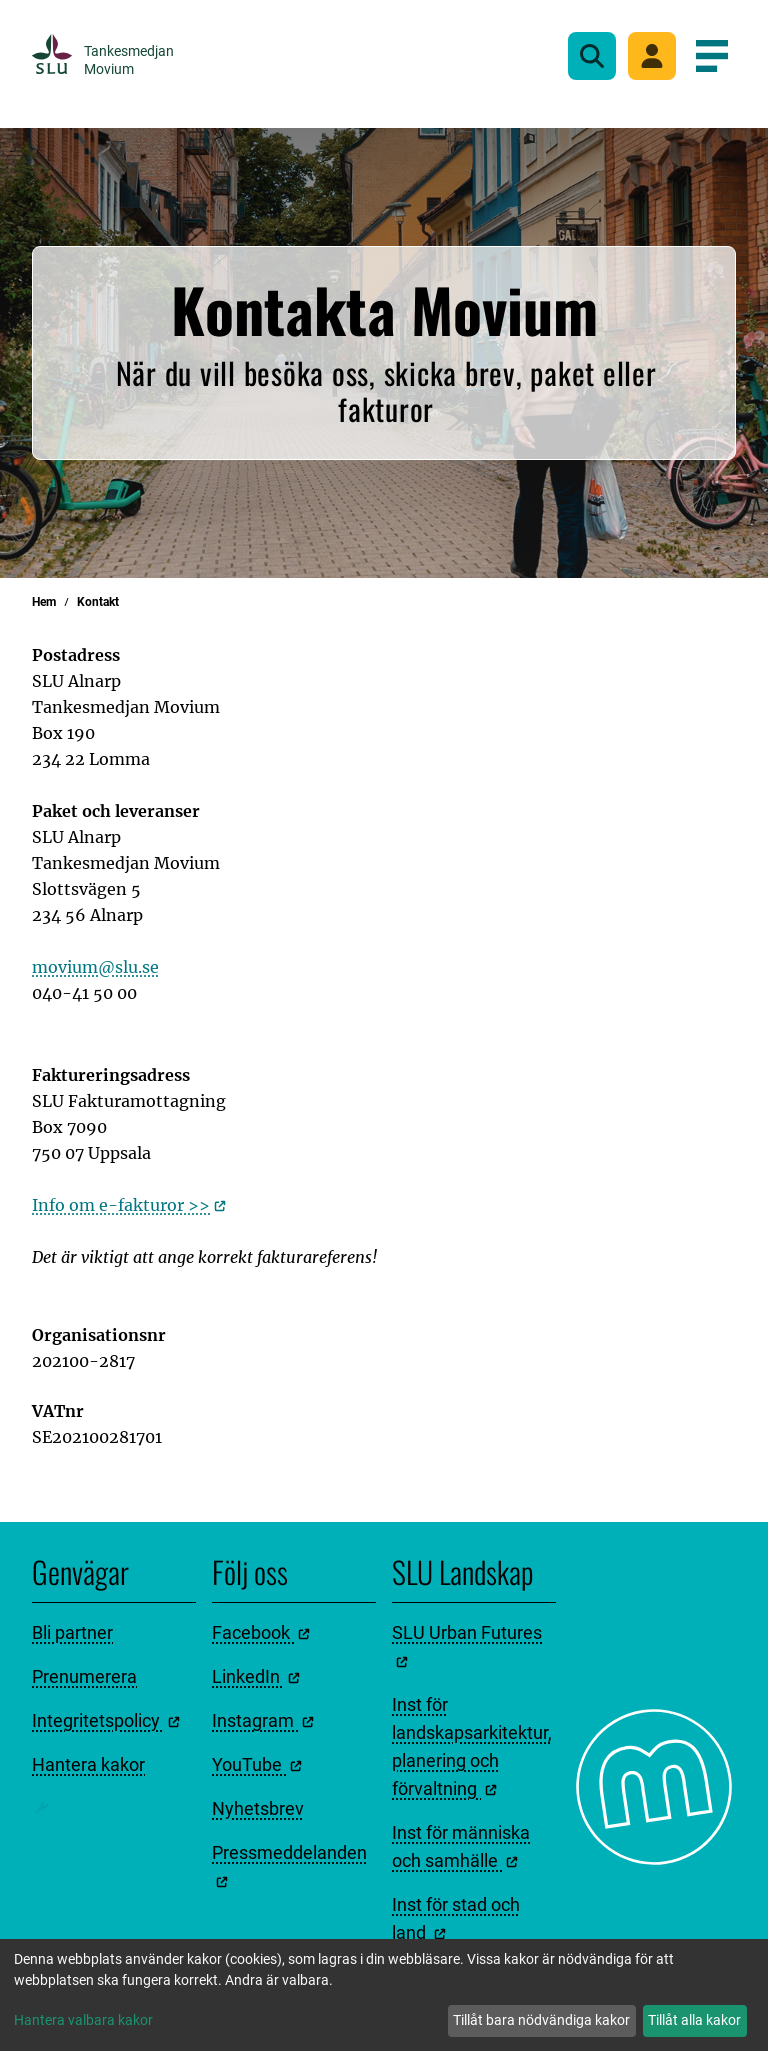 This screenshot has width=768, height=2051. What do you see at coordinates (106, 1720) in the screenshot?
I see `Integritetspolicy` at bounding box center [106, 1720].